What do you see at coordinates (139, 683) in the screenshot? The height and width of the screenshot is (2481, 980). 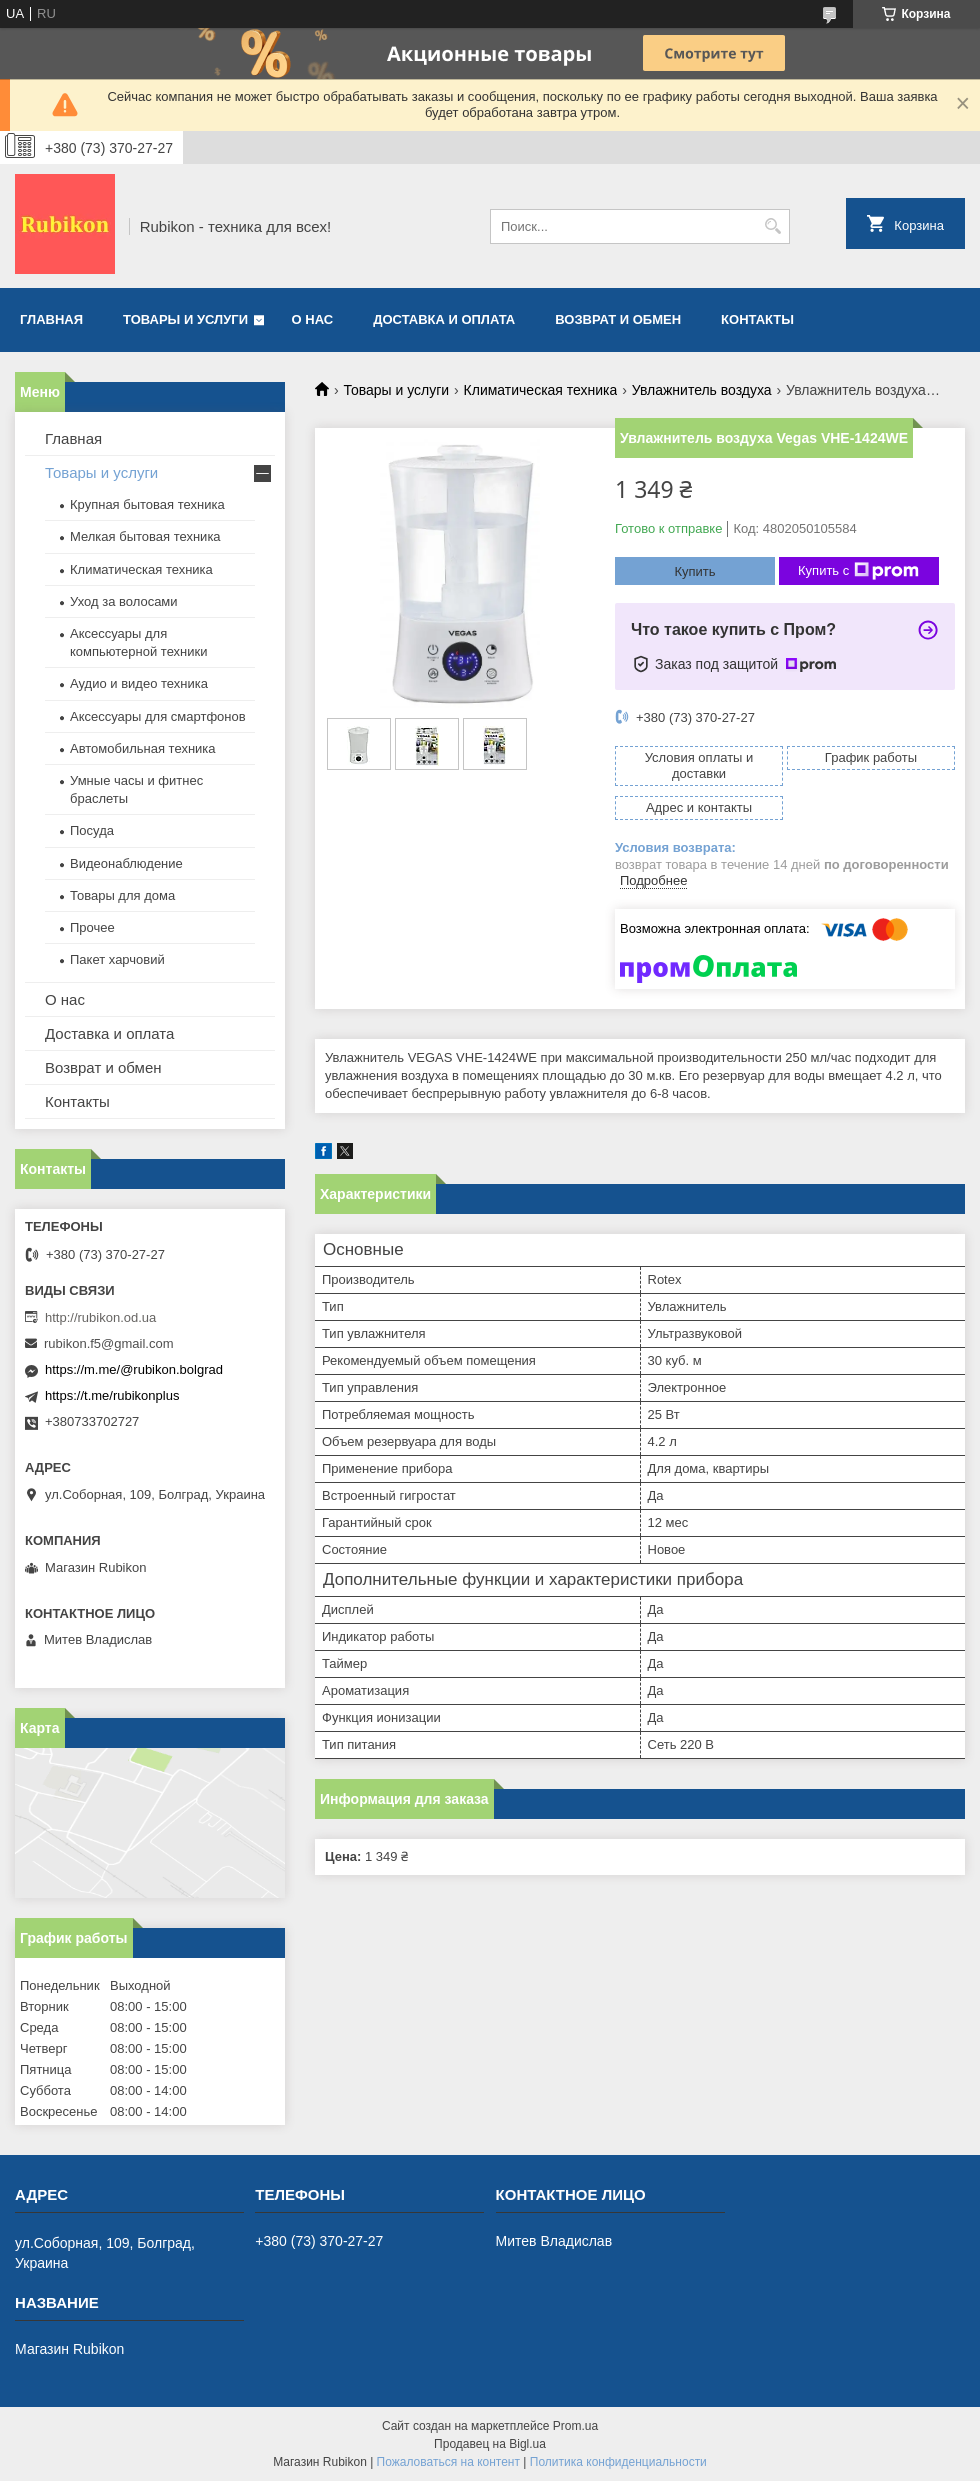 I see `Аудио и видео техника` at bounding box center [139, 683].